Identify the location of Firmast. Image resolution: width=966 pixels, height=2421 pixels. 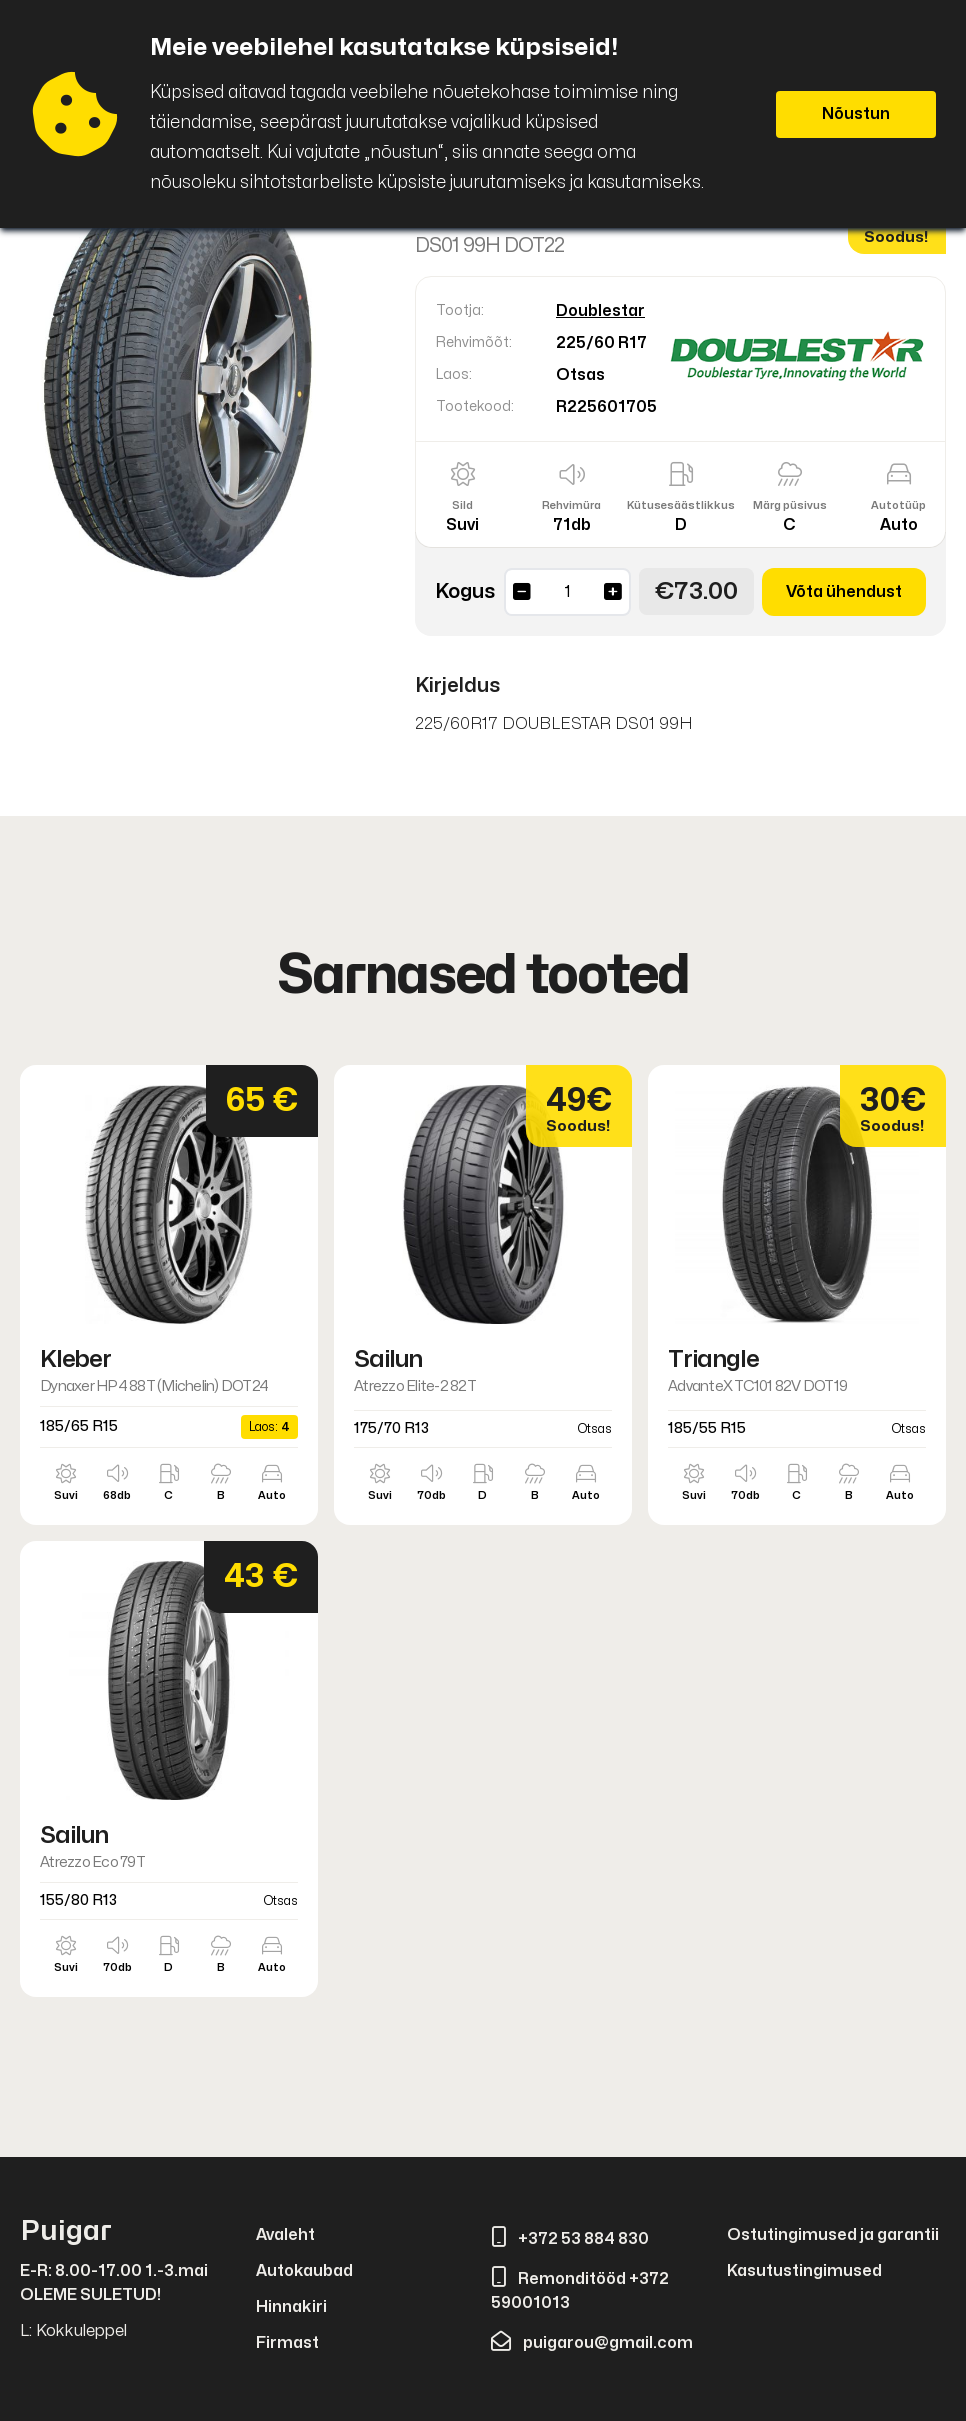
(287, 2343).